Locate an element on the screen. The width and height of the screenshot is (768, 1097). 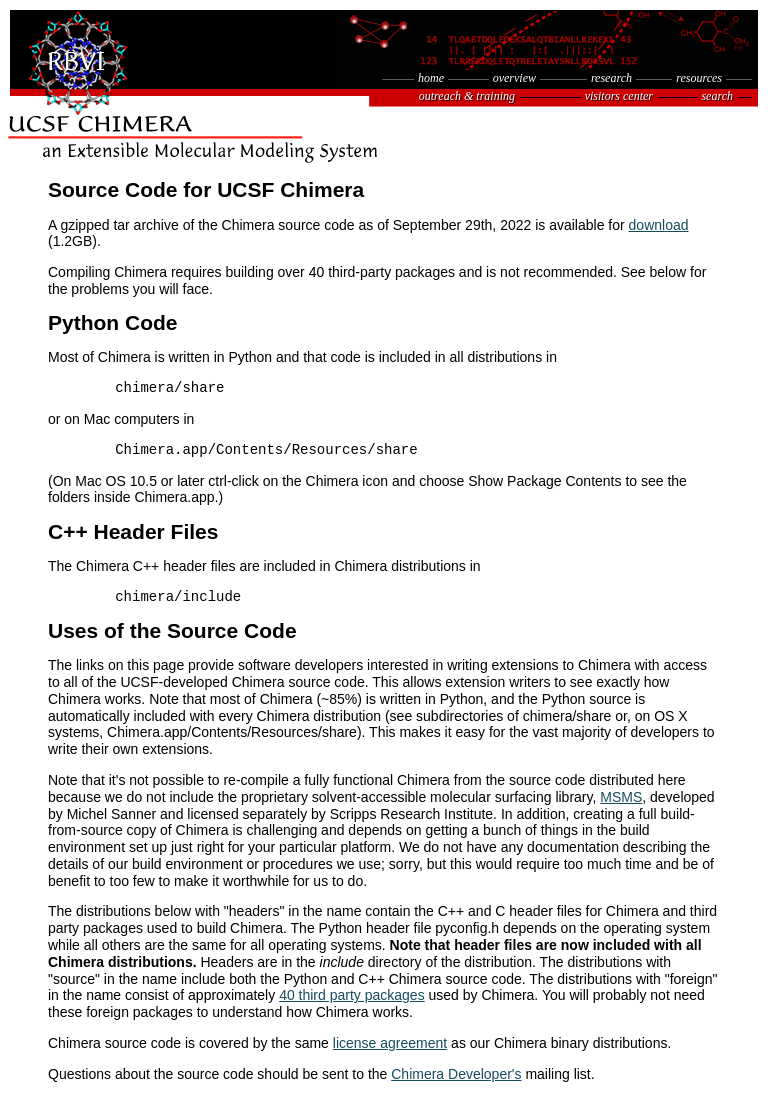
research is located at coordinates (611, 78).